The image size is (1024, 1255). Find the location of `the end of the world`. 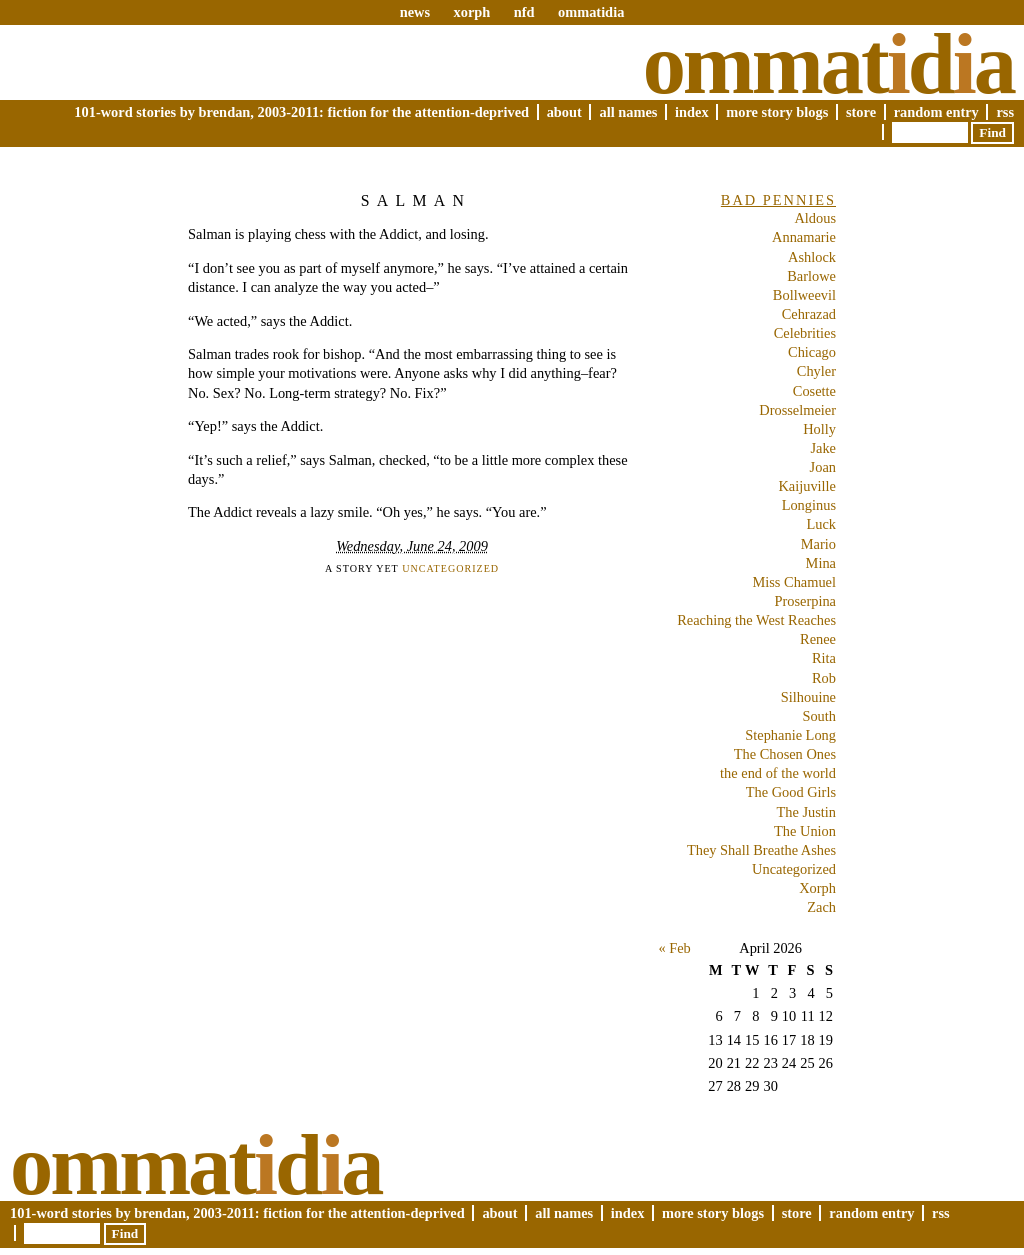

the end of the world is located at coordinates (778, 773).